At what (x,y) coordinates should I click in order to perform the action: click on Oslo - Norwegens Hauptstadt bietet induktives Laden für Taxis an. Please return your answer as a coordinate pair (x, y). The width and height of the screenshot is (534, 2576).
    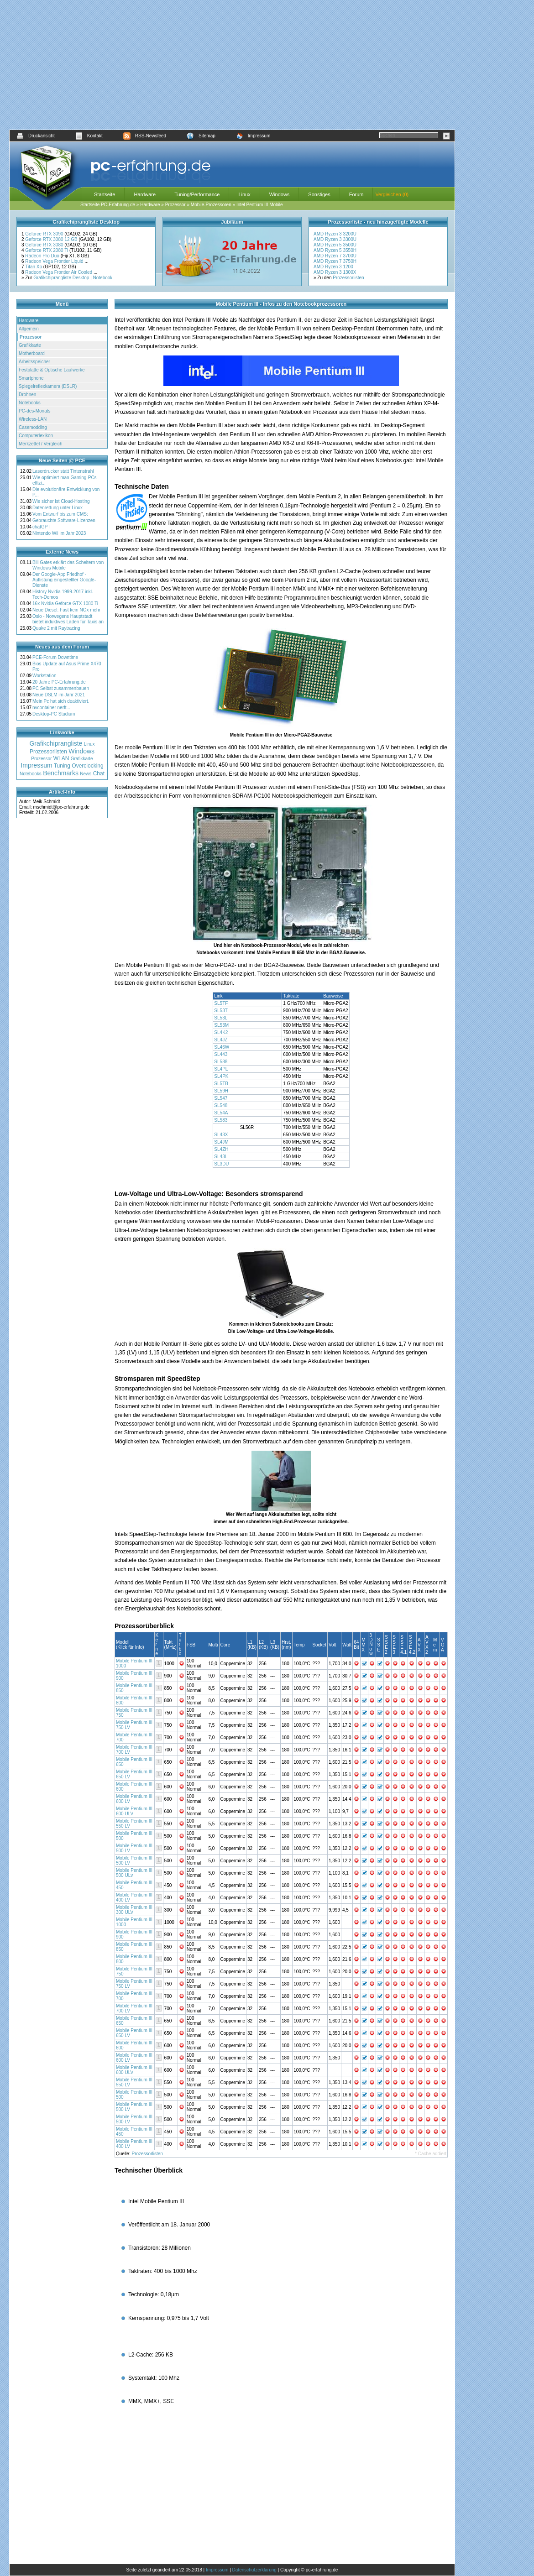
    Looking at the image, I should click on (68, 619).